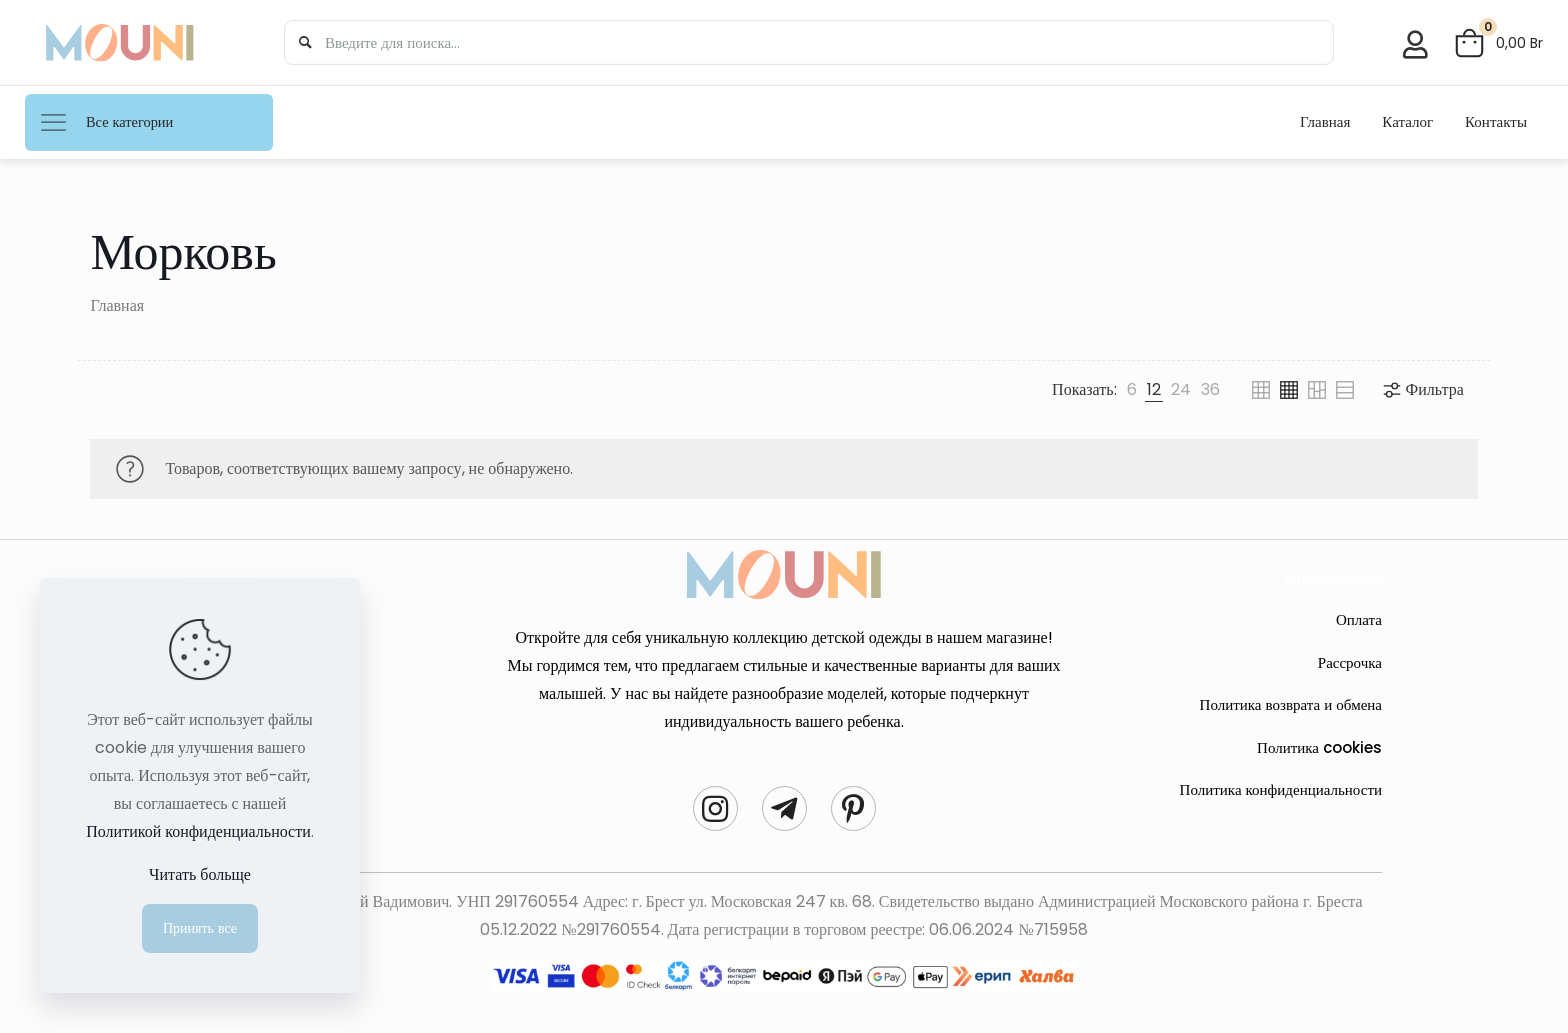 This screenshot has width=1568, height=1033. What do you see at coordinates (200, 928) in the screenshot?
I see `Принять все` at bounding box center [200, 928].